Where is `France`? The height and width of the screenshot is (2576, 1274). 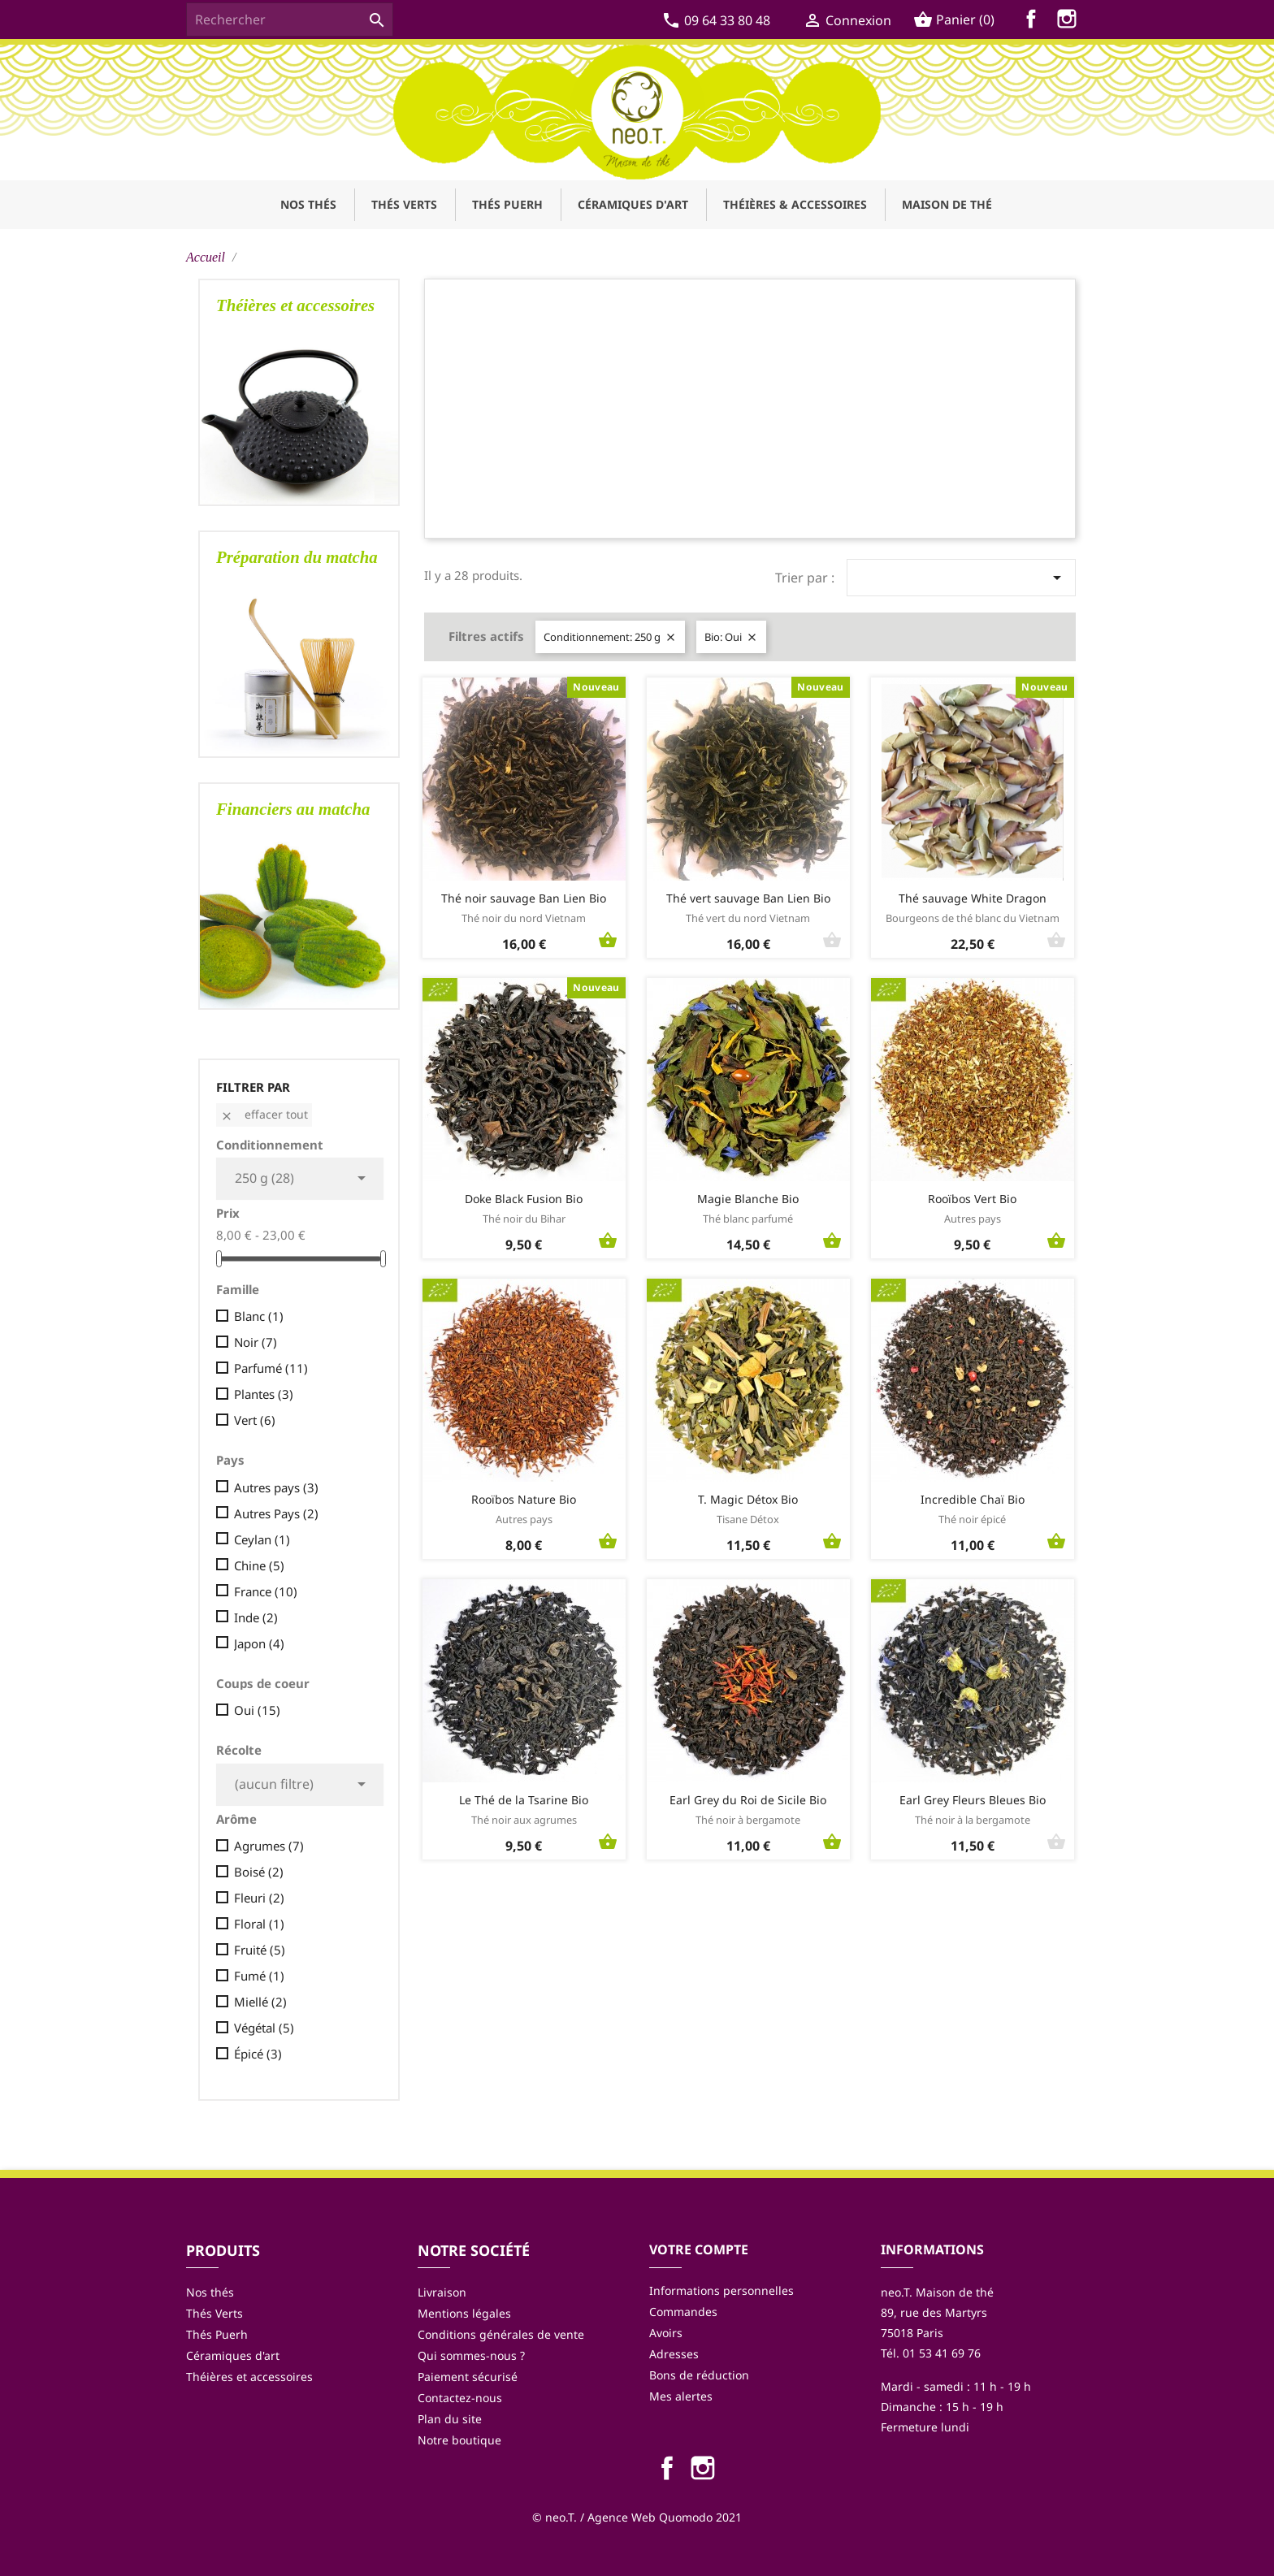
France is located at coordinates (265, 1591).